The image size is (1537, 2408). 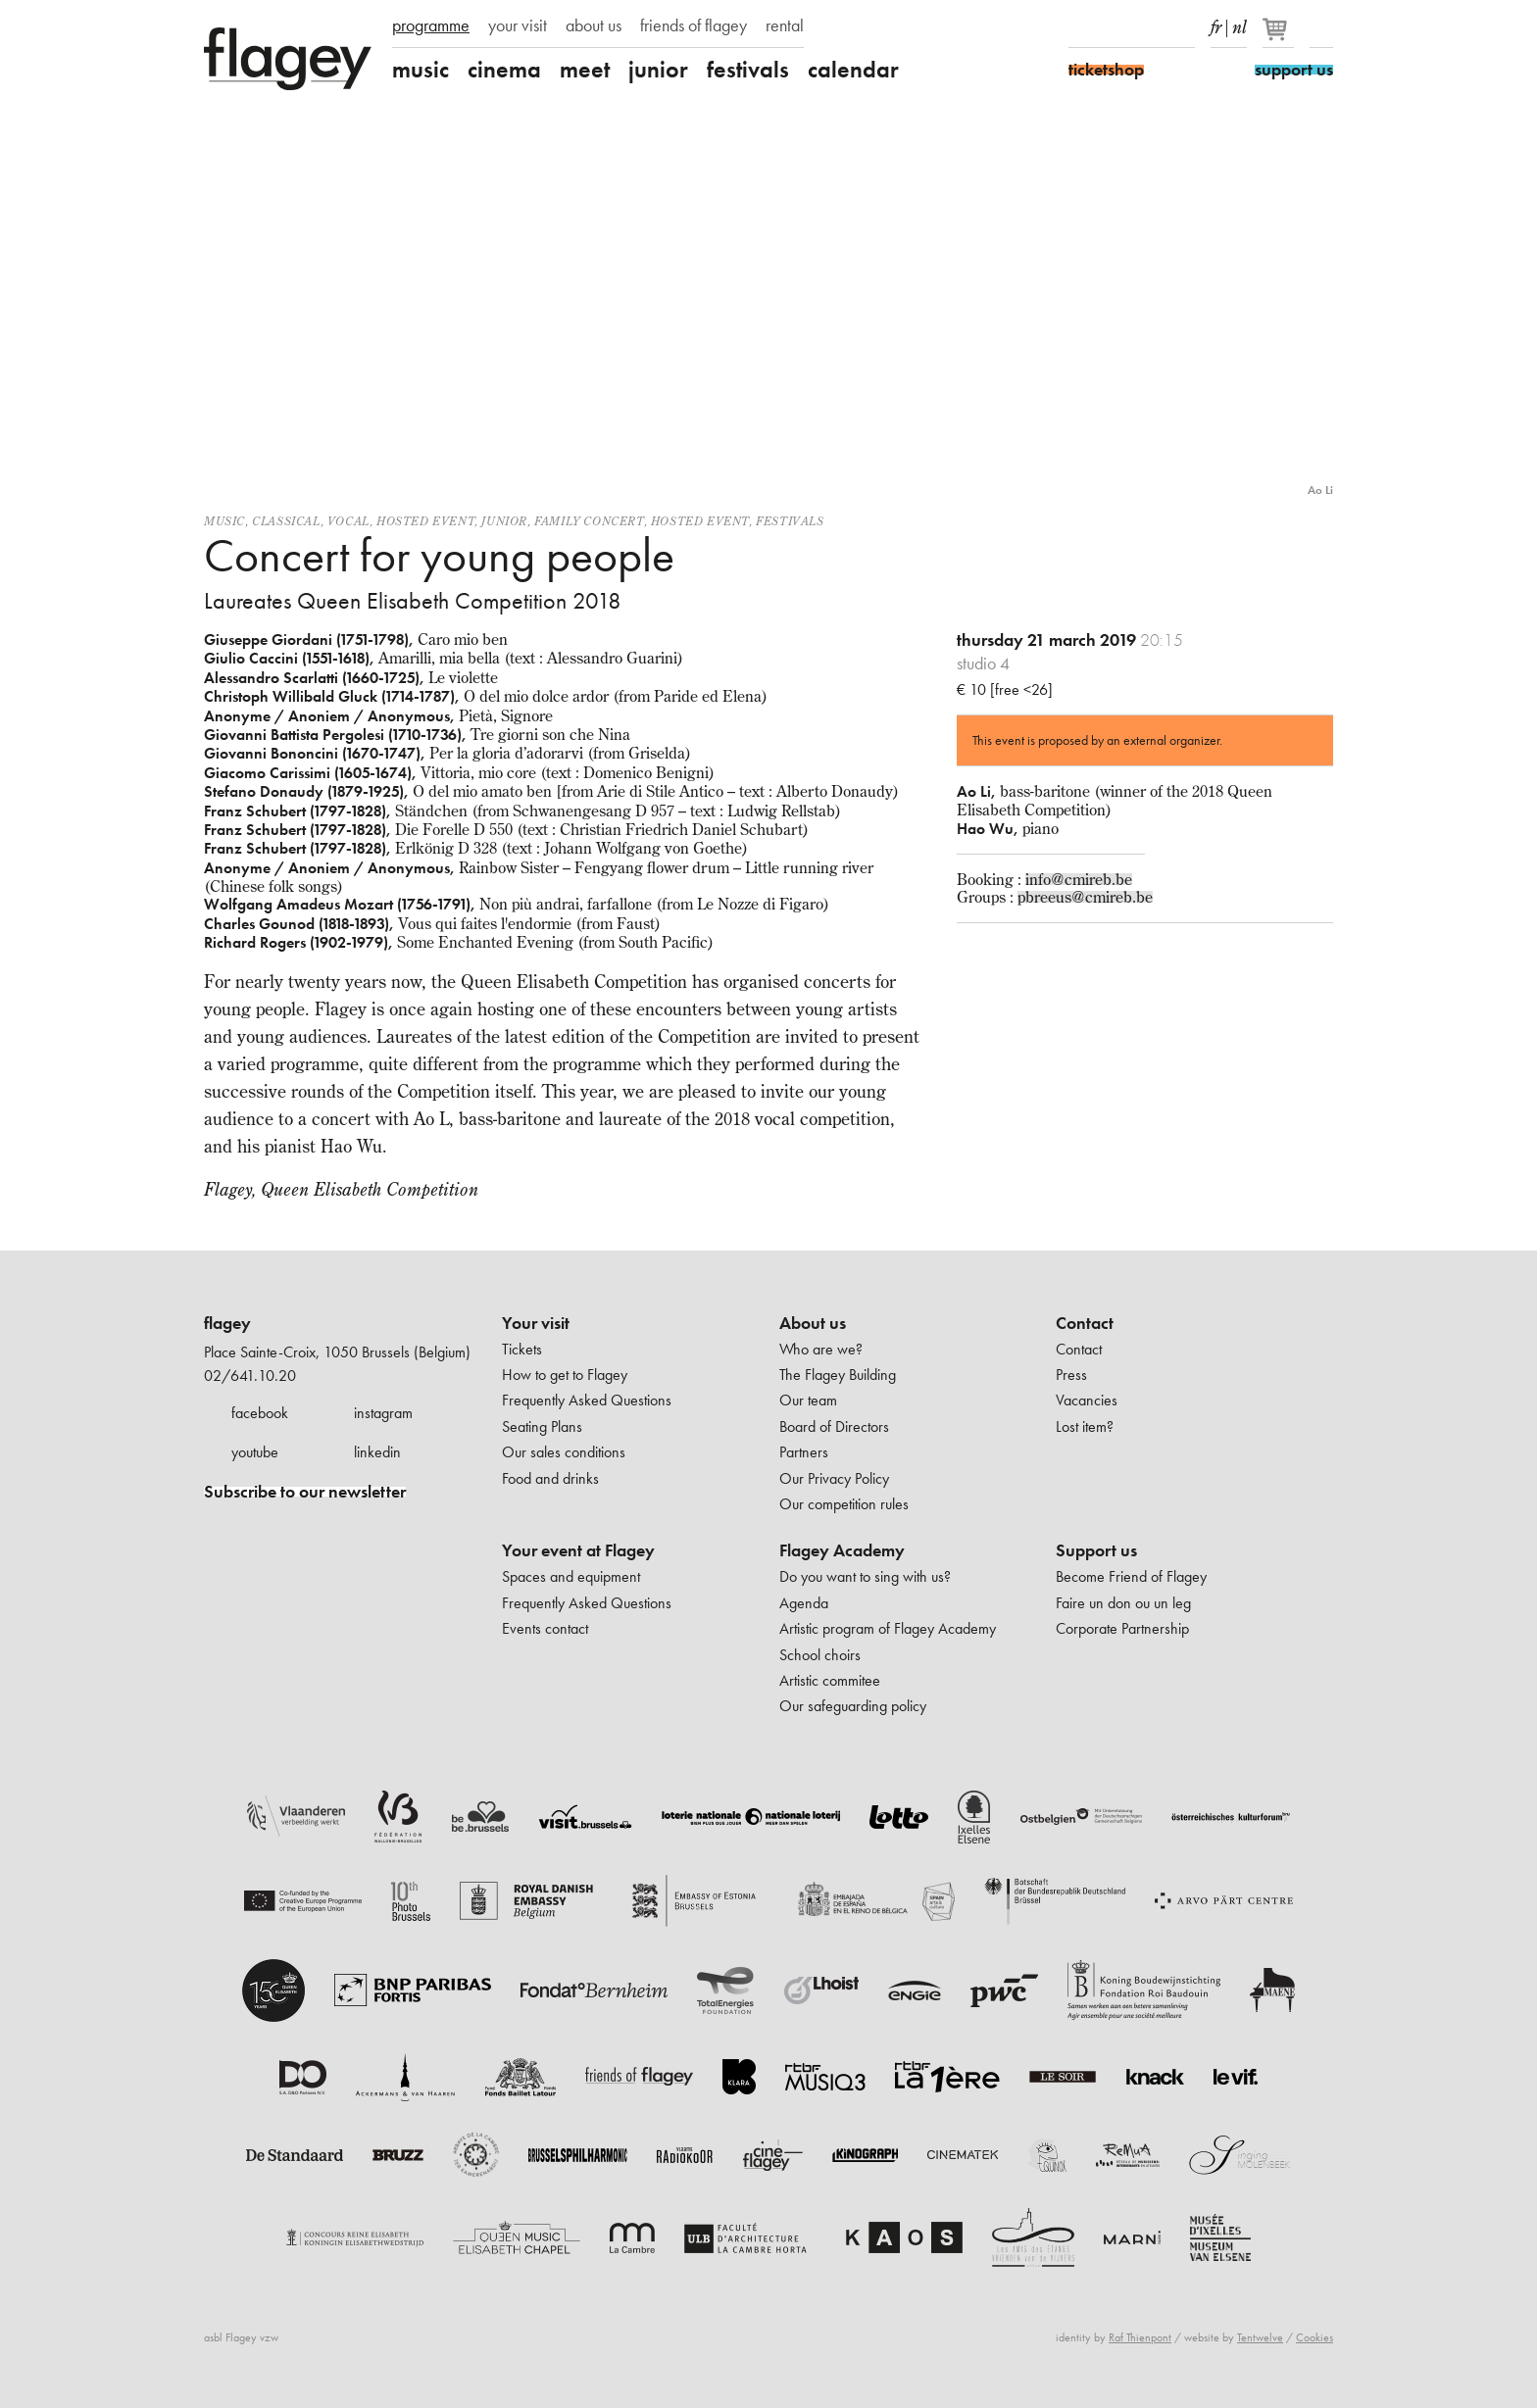 I want to click on junior, so click(x=658, y=69).